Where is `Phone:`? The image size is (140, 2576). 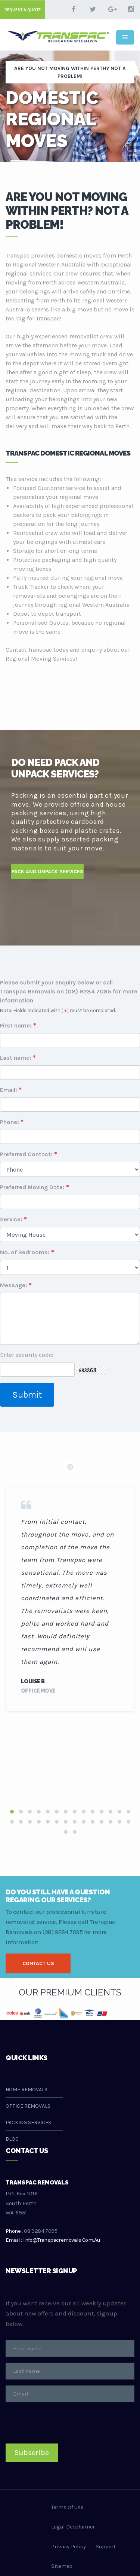 Phone: is located at coordinates (9, 1122).